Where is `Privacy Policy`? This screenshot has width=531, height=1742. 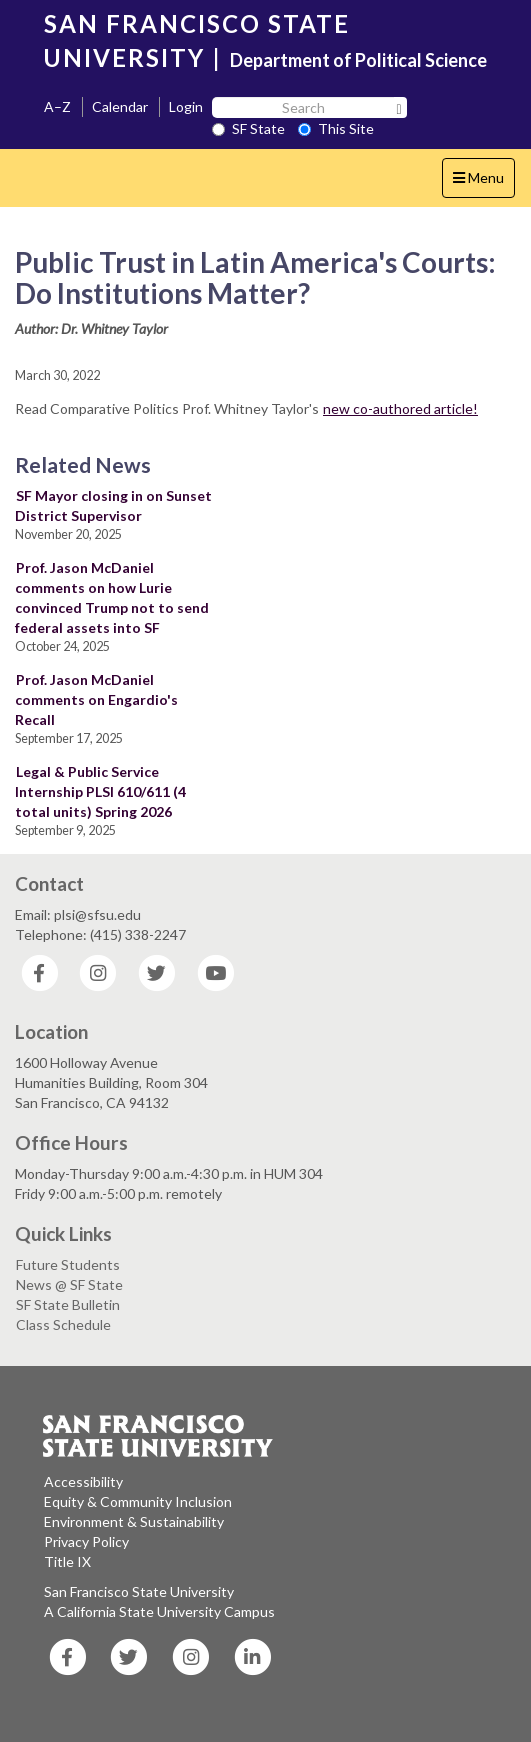 Privacy Policy is located at coordinates (86, 1541).